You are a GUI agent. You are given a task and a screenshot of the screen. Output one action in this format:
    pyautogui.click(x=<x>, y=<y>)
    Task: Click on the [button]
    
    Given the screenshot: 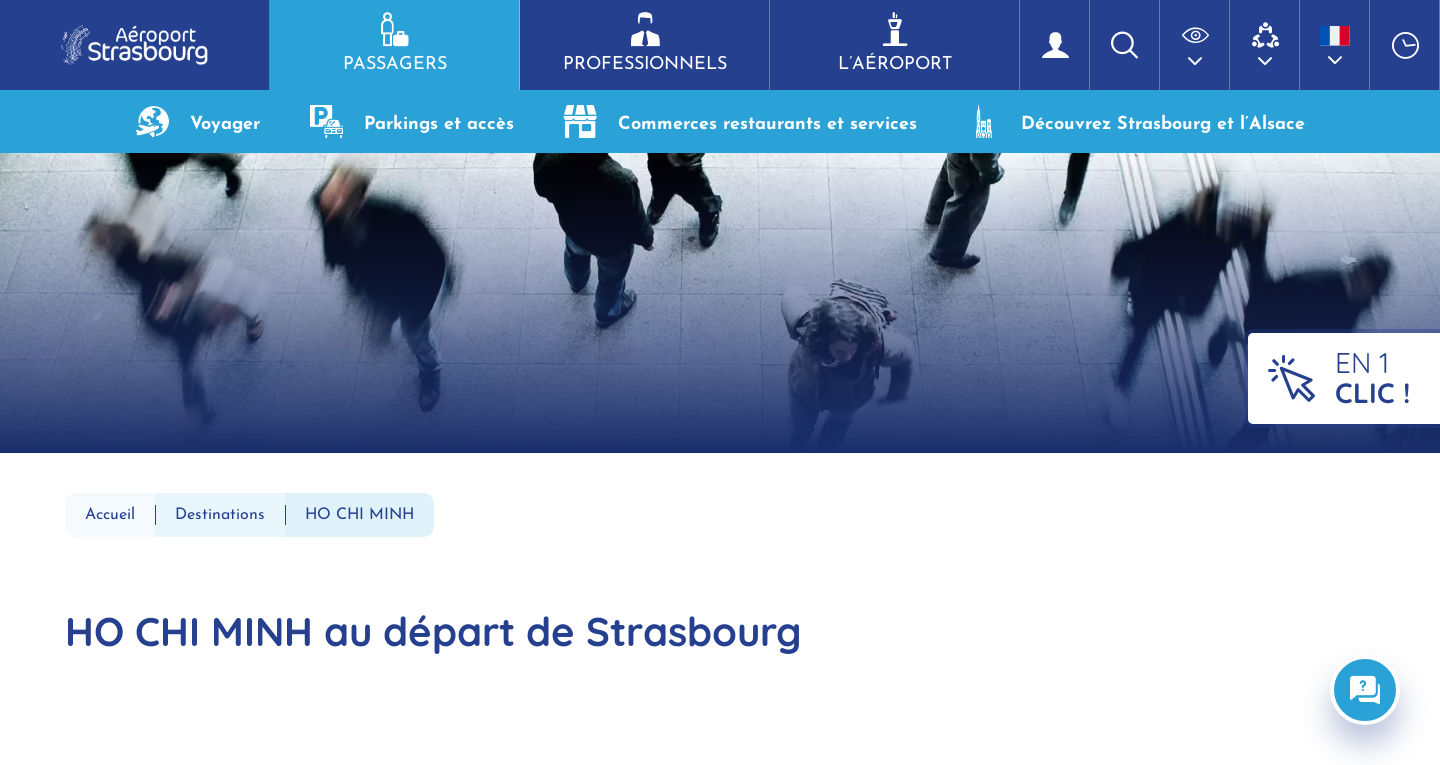 What is the action you would take?
    pyautogui.click(x=1195, y=45)
    